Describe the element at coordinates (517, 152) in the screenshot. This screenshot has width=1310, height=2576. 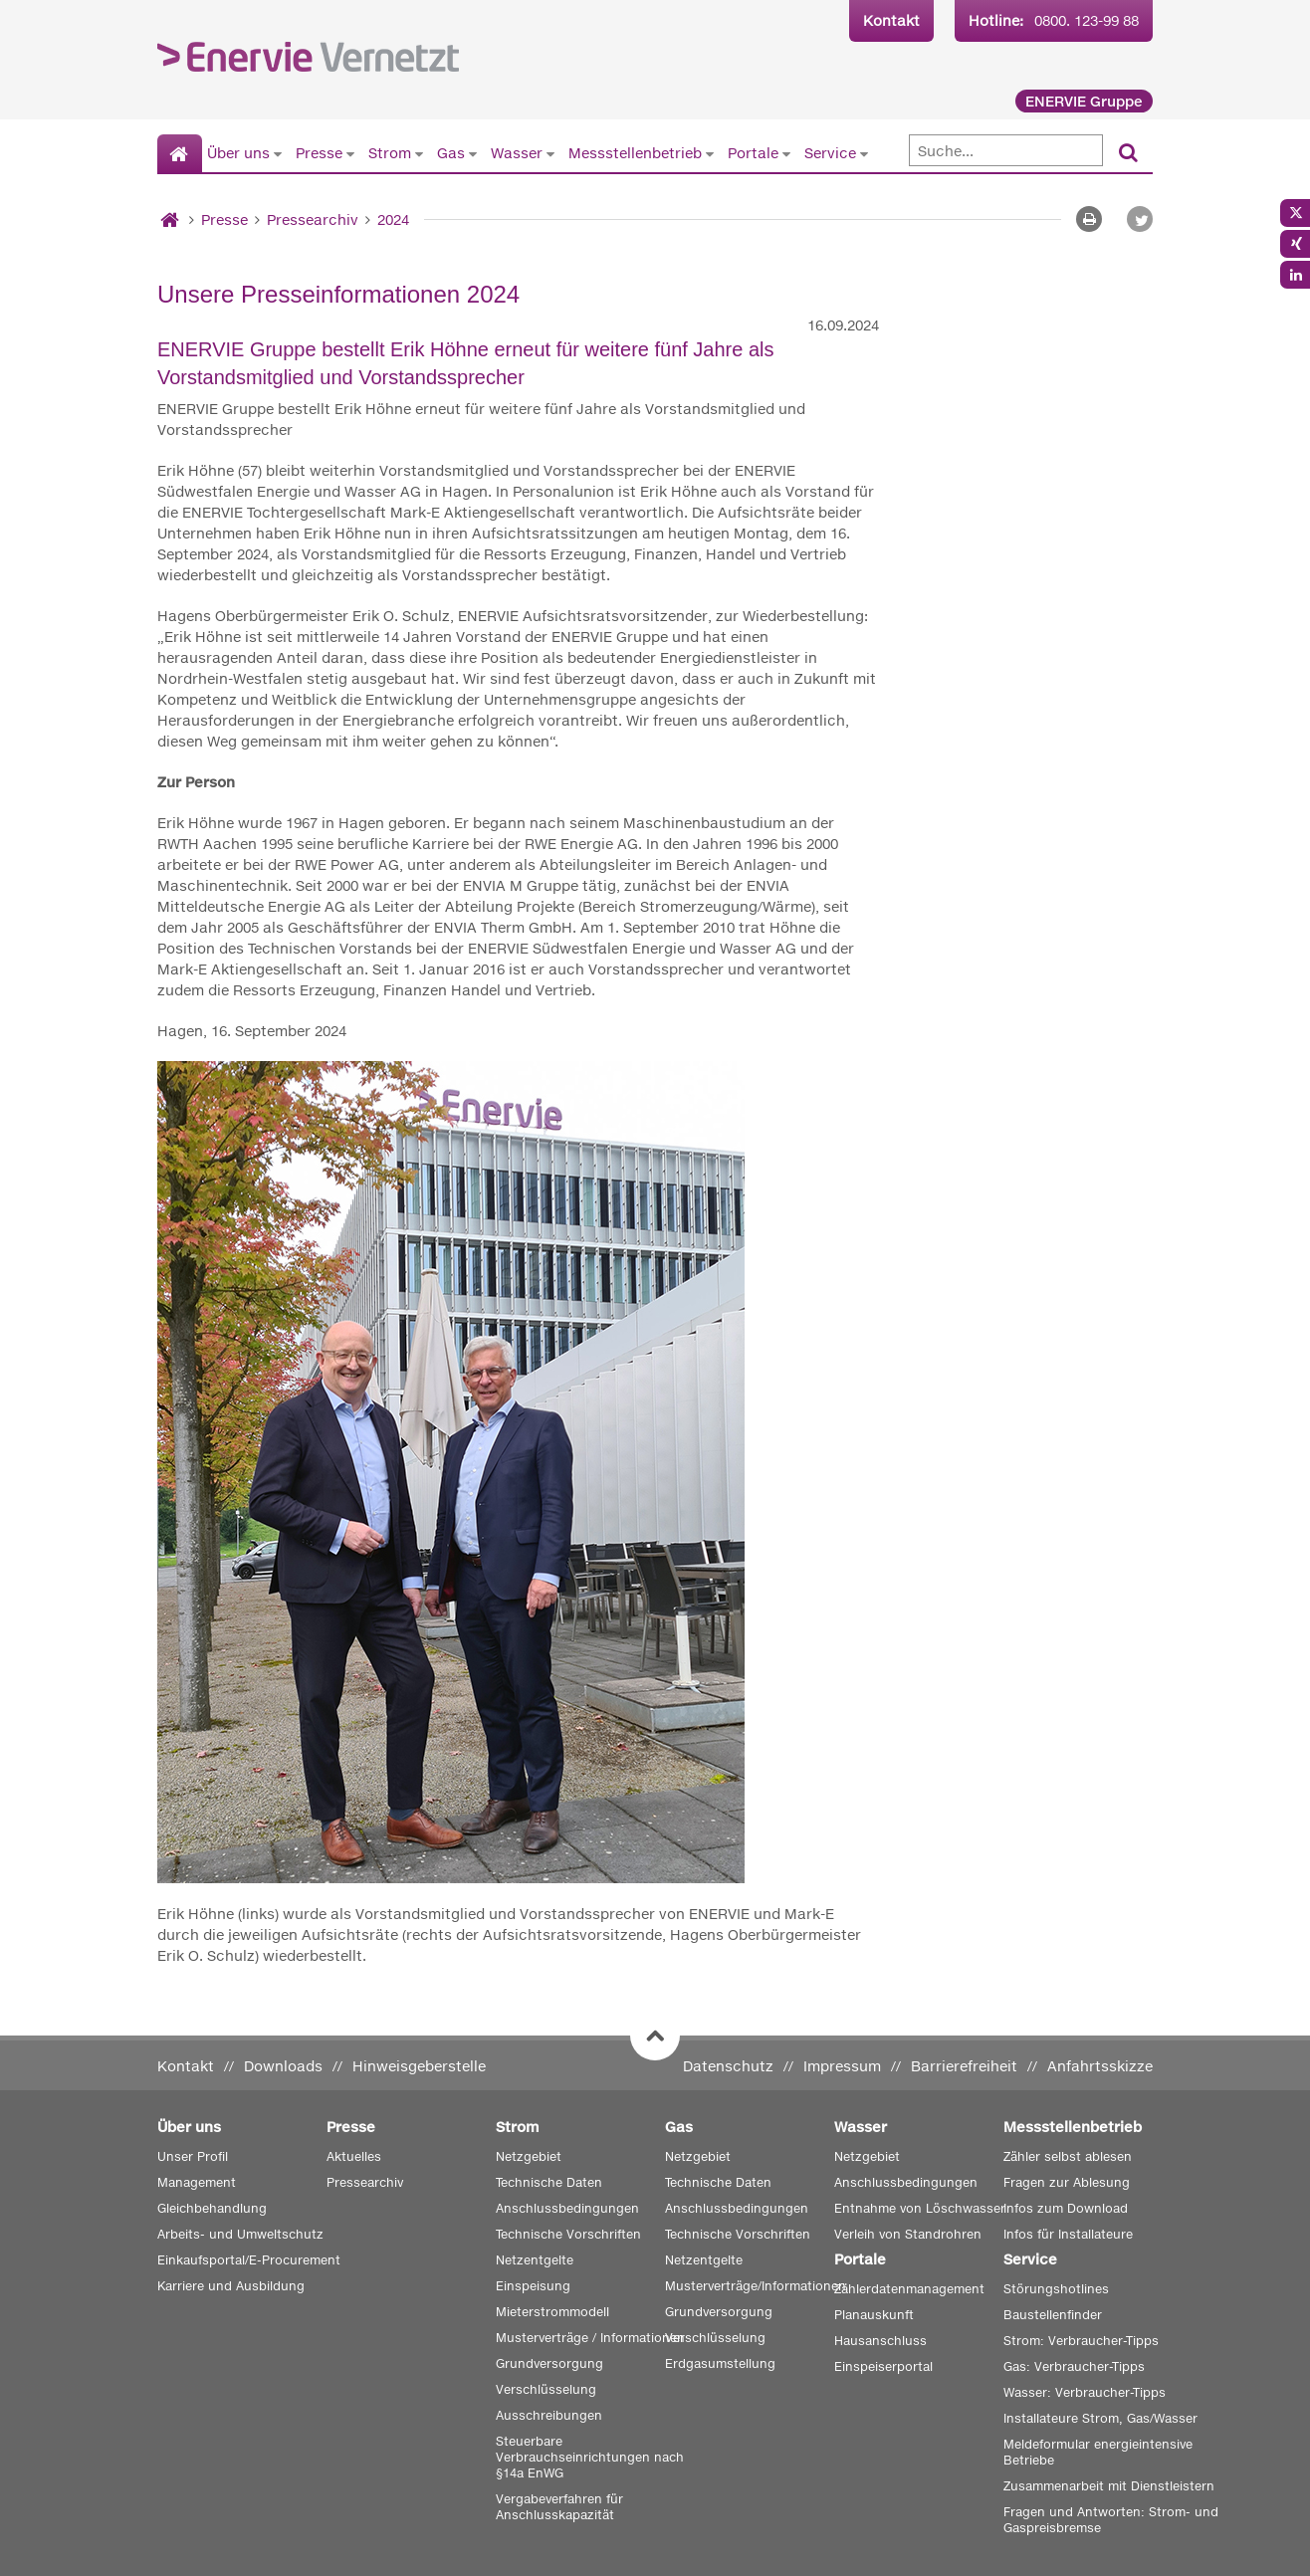
I see `Wasser` at that location.